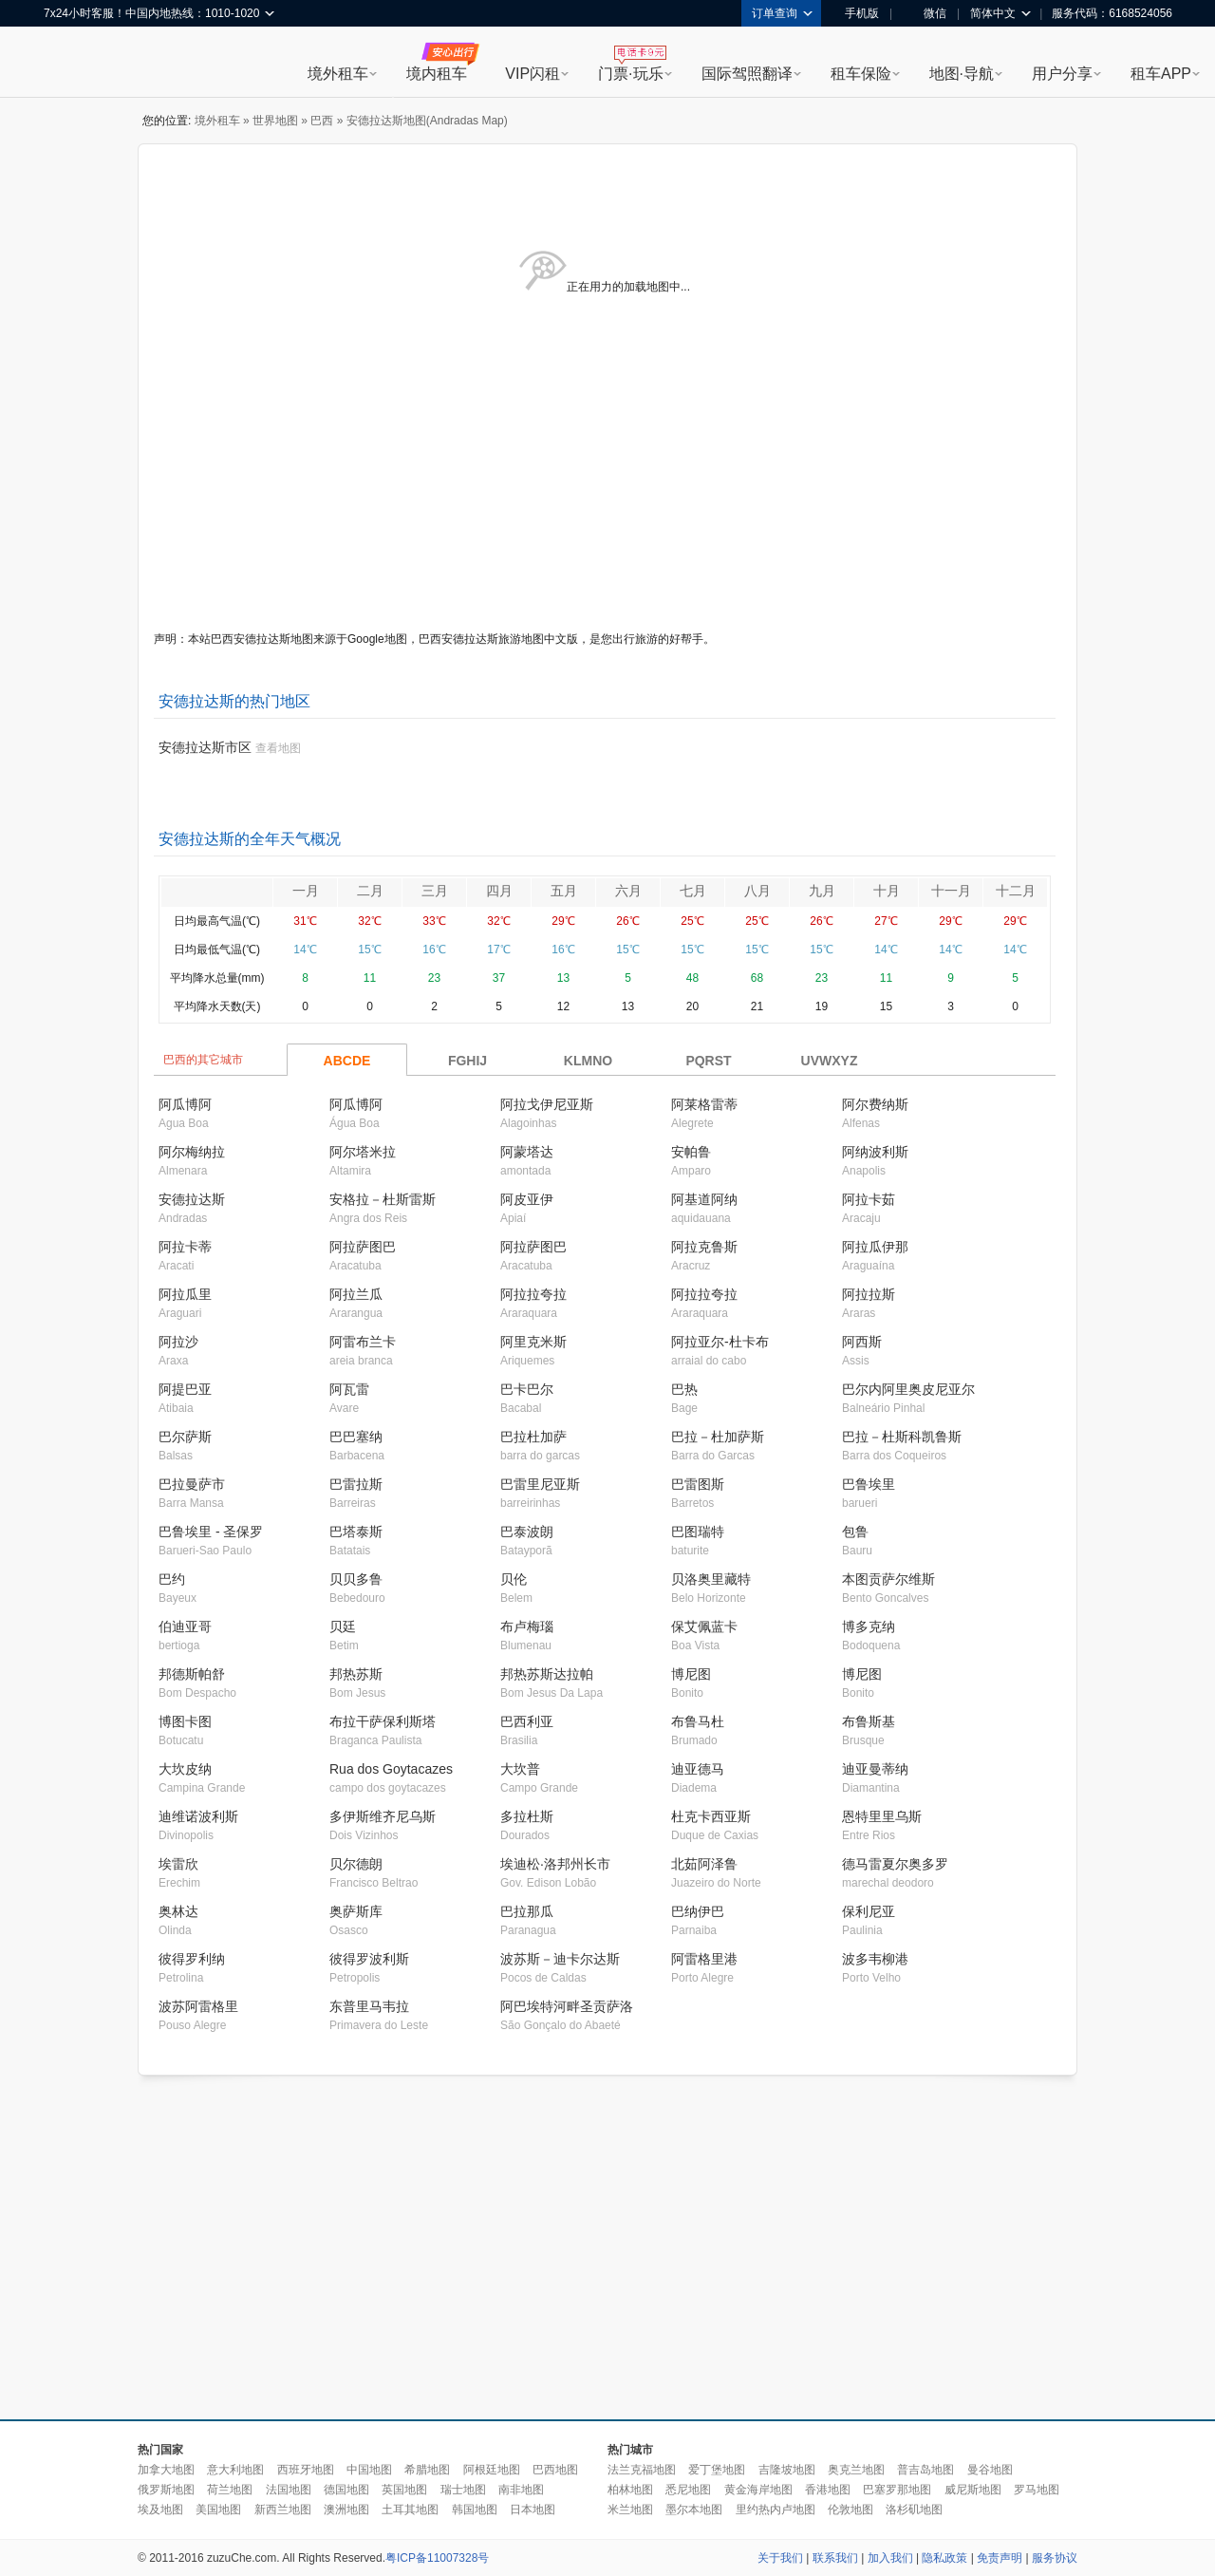 The image size is (1215, 2576). I want to click on 阿基道阿纳, so click(704, 1199).